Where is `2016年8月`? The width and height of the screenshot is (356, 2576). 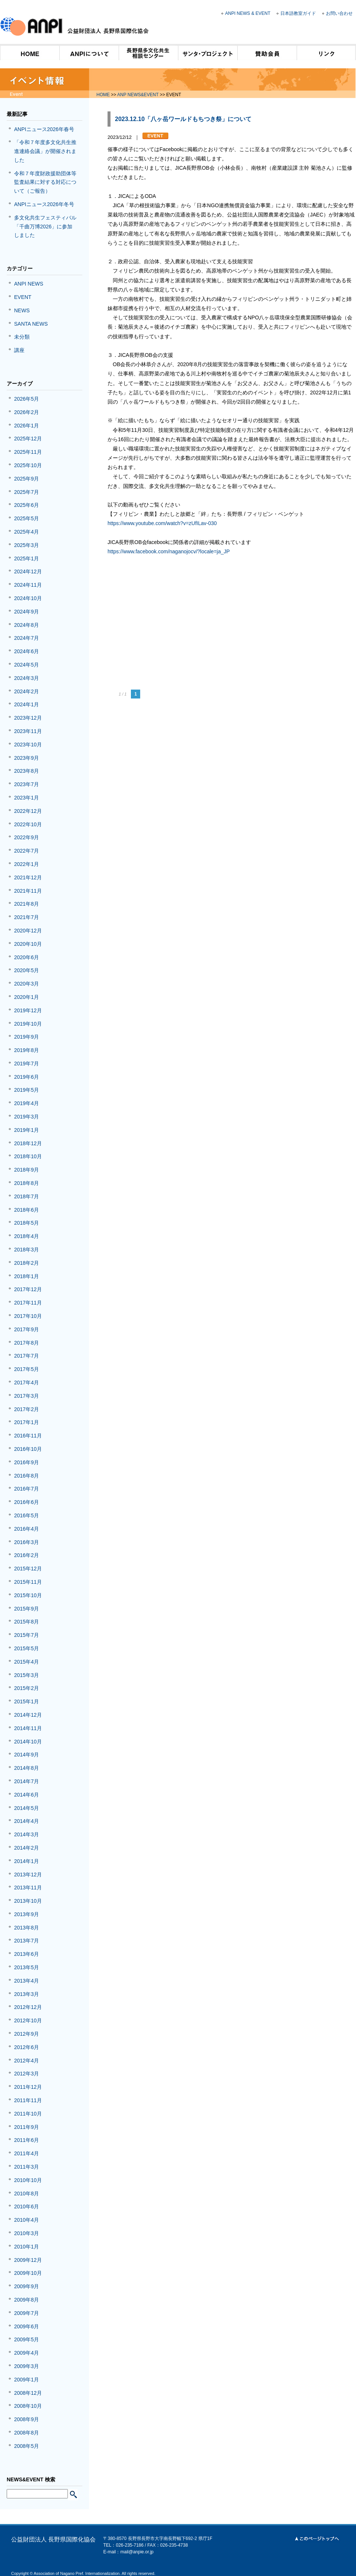
2016年8月 is located at coordinates (26, 1476).